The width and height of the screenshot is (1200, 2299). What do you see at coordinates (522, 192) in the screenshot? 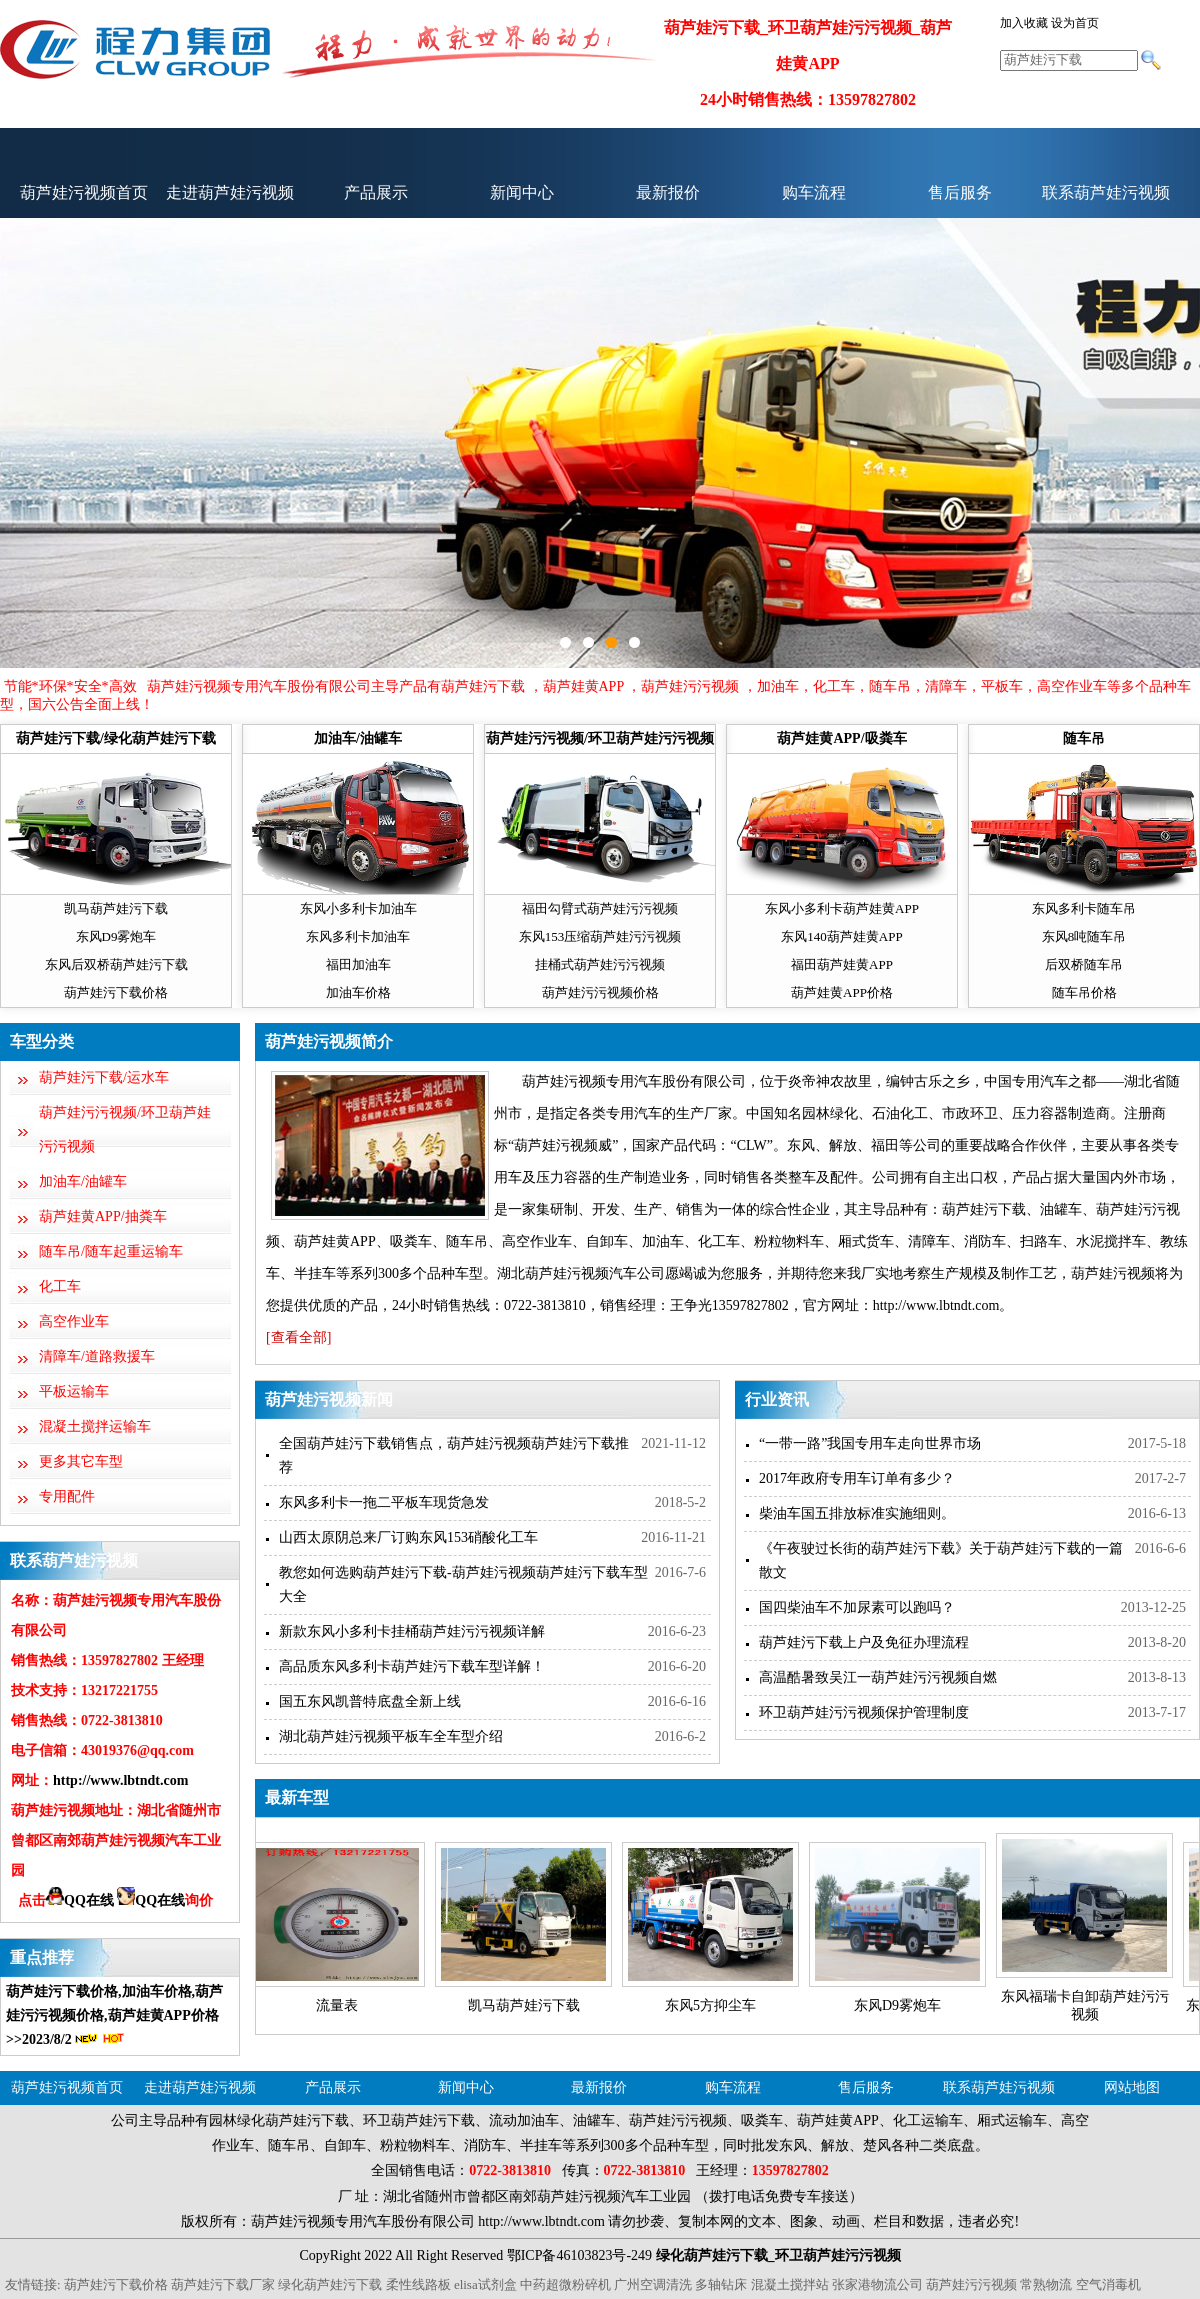
I see `新闻中心` at bounding box center [522, 192].